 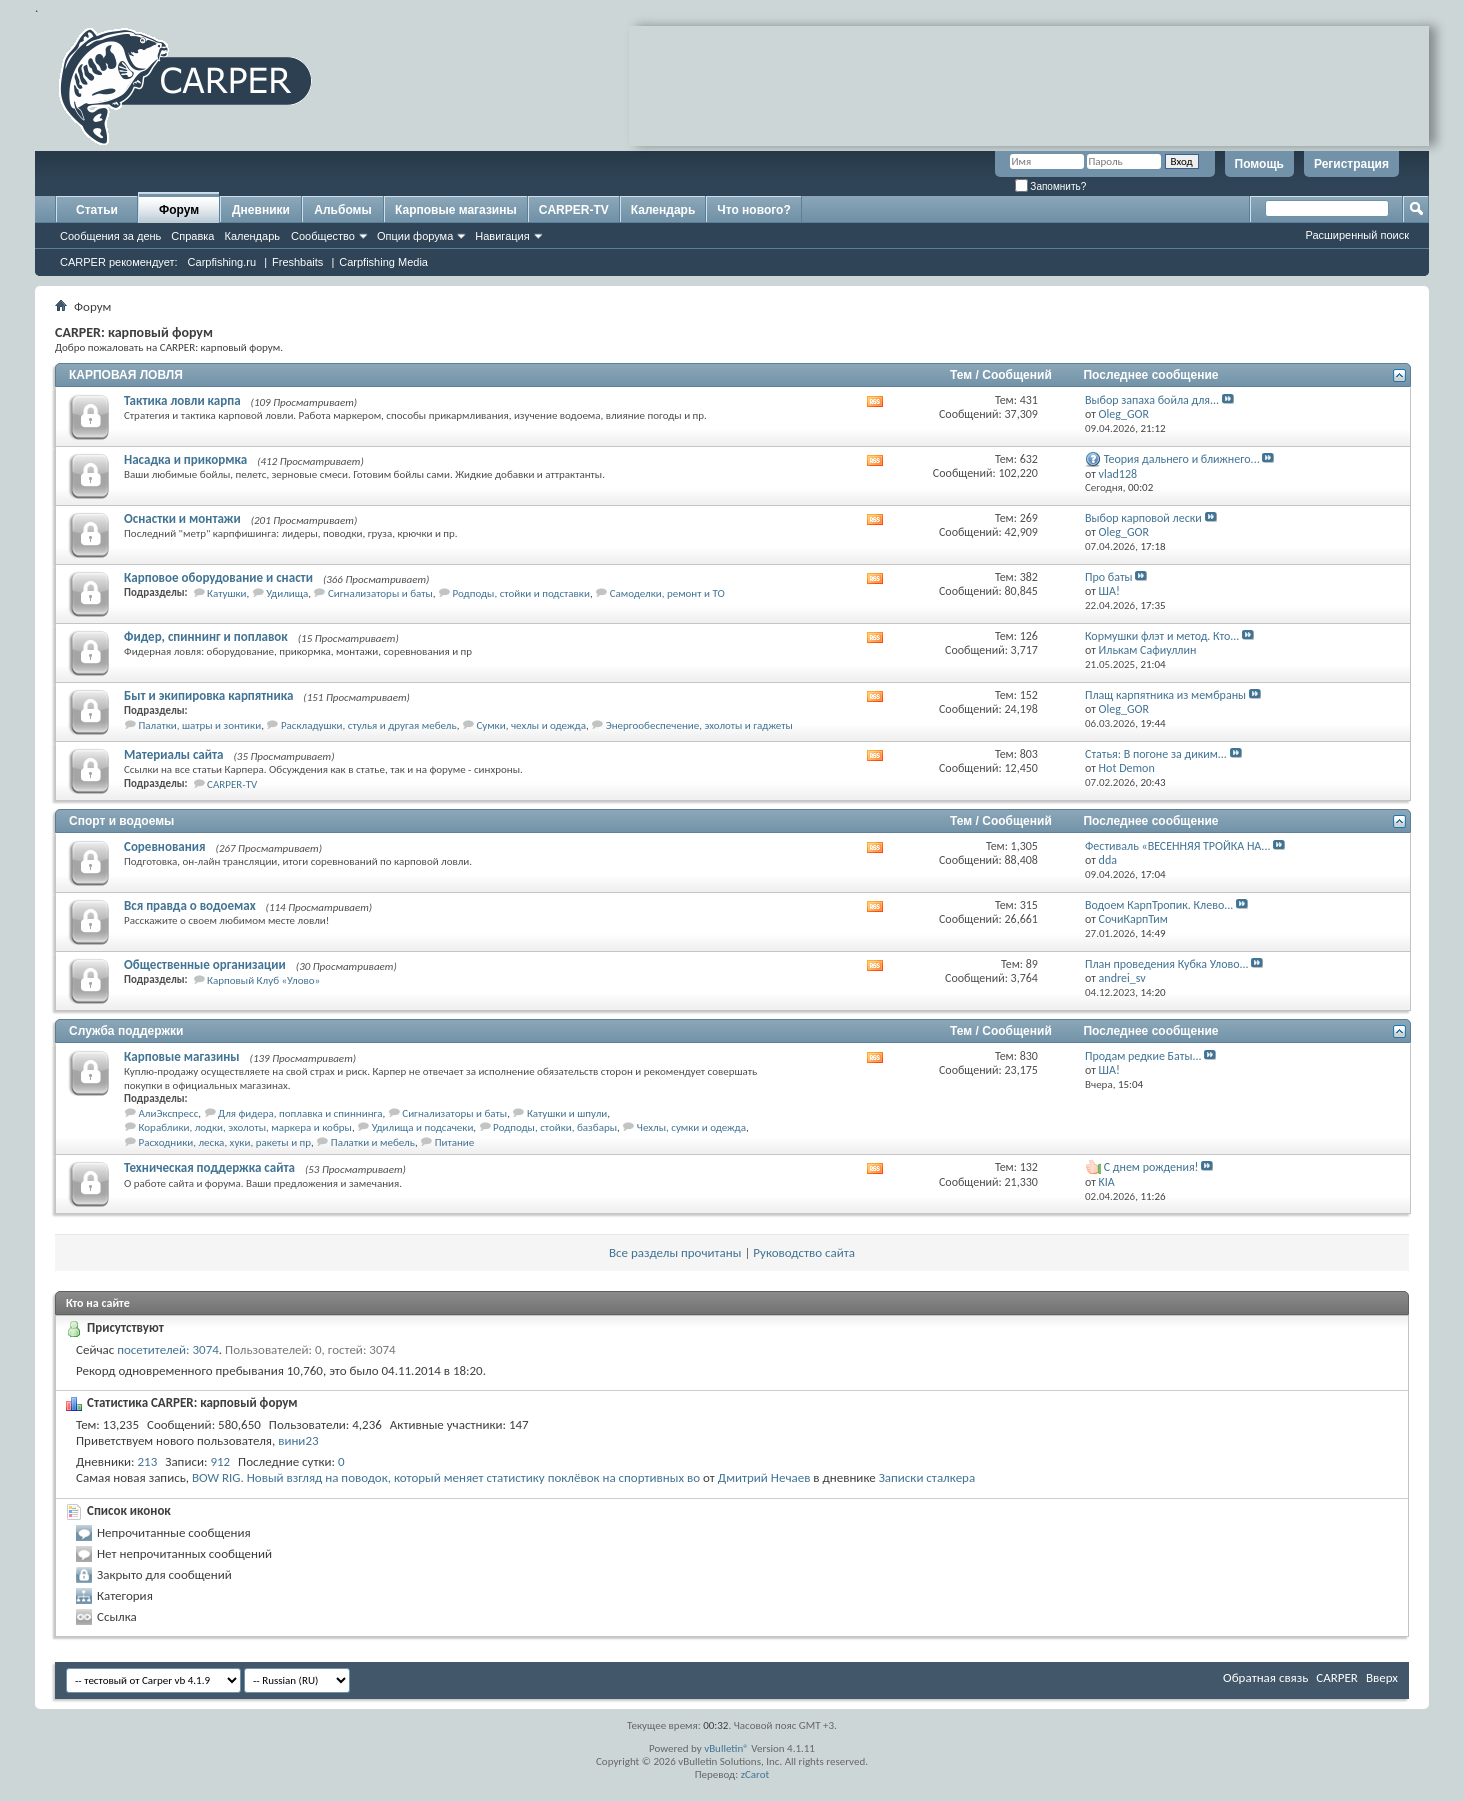 I want to click on Записки сталкера, so click(x=927, y=1477).